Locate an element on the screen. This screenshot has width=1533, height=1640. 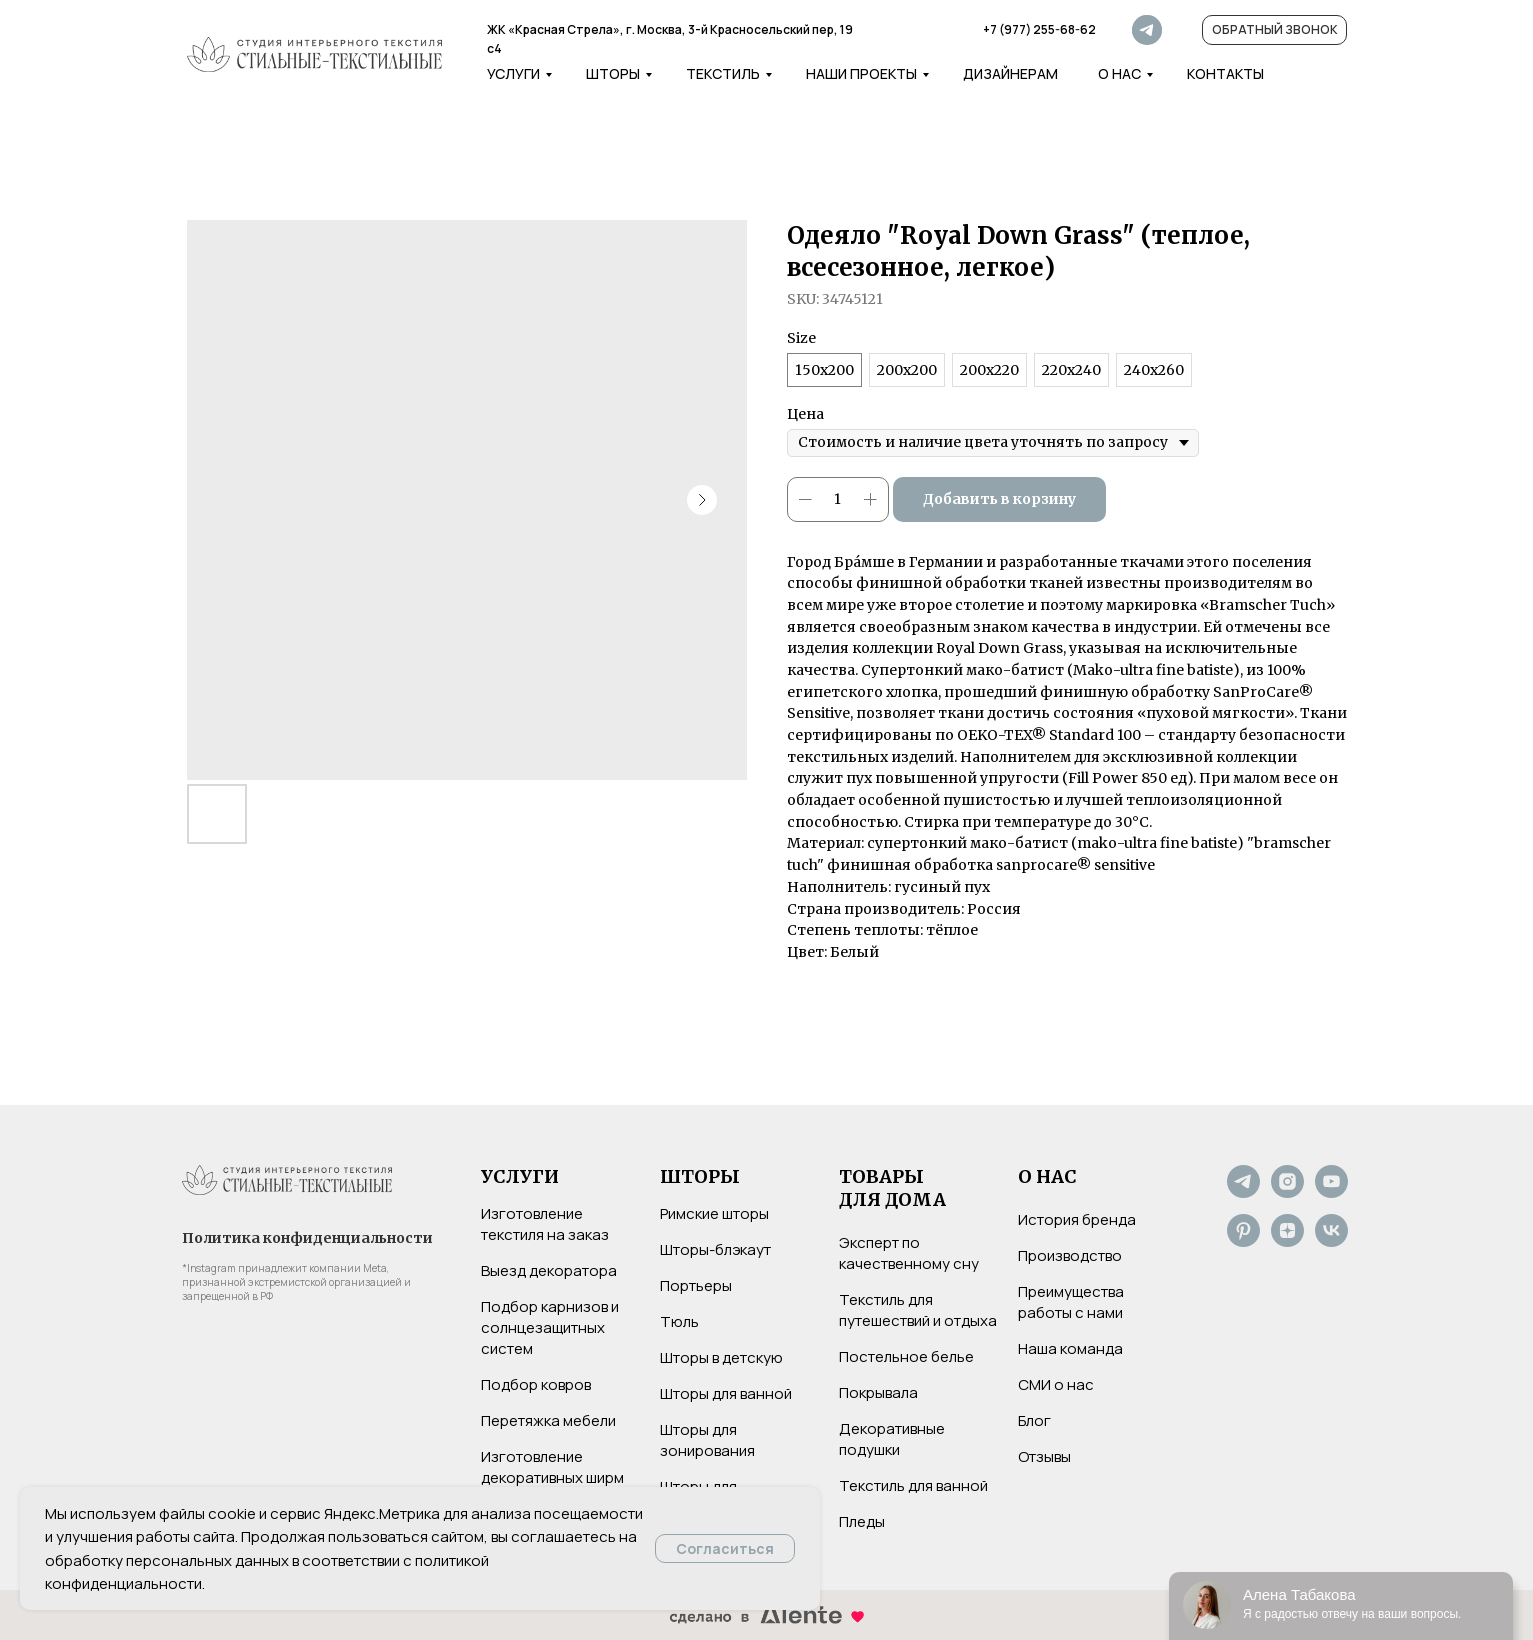
Изготовление декоративных ширм is located at coordinates (552, 1467).